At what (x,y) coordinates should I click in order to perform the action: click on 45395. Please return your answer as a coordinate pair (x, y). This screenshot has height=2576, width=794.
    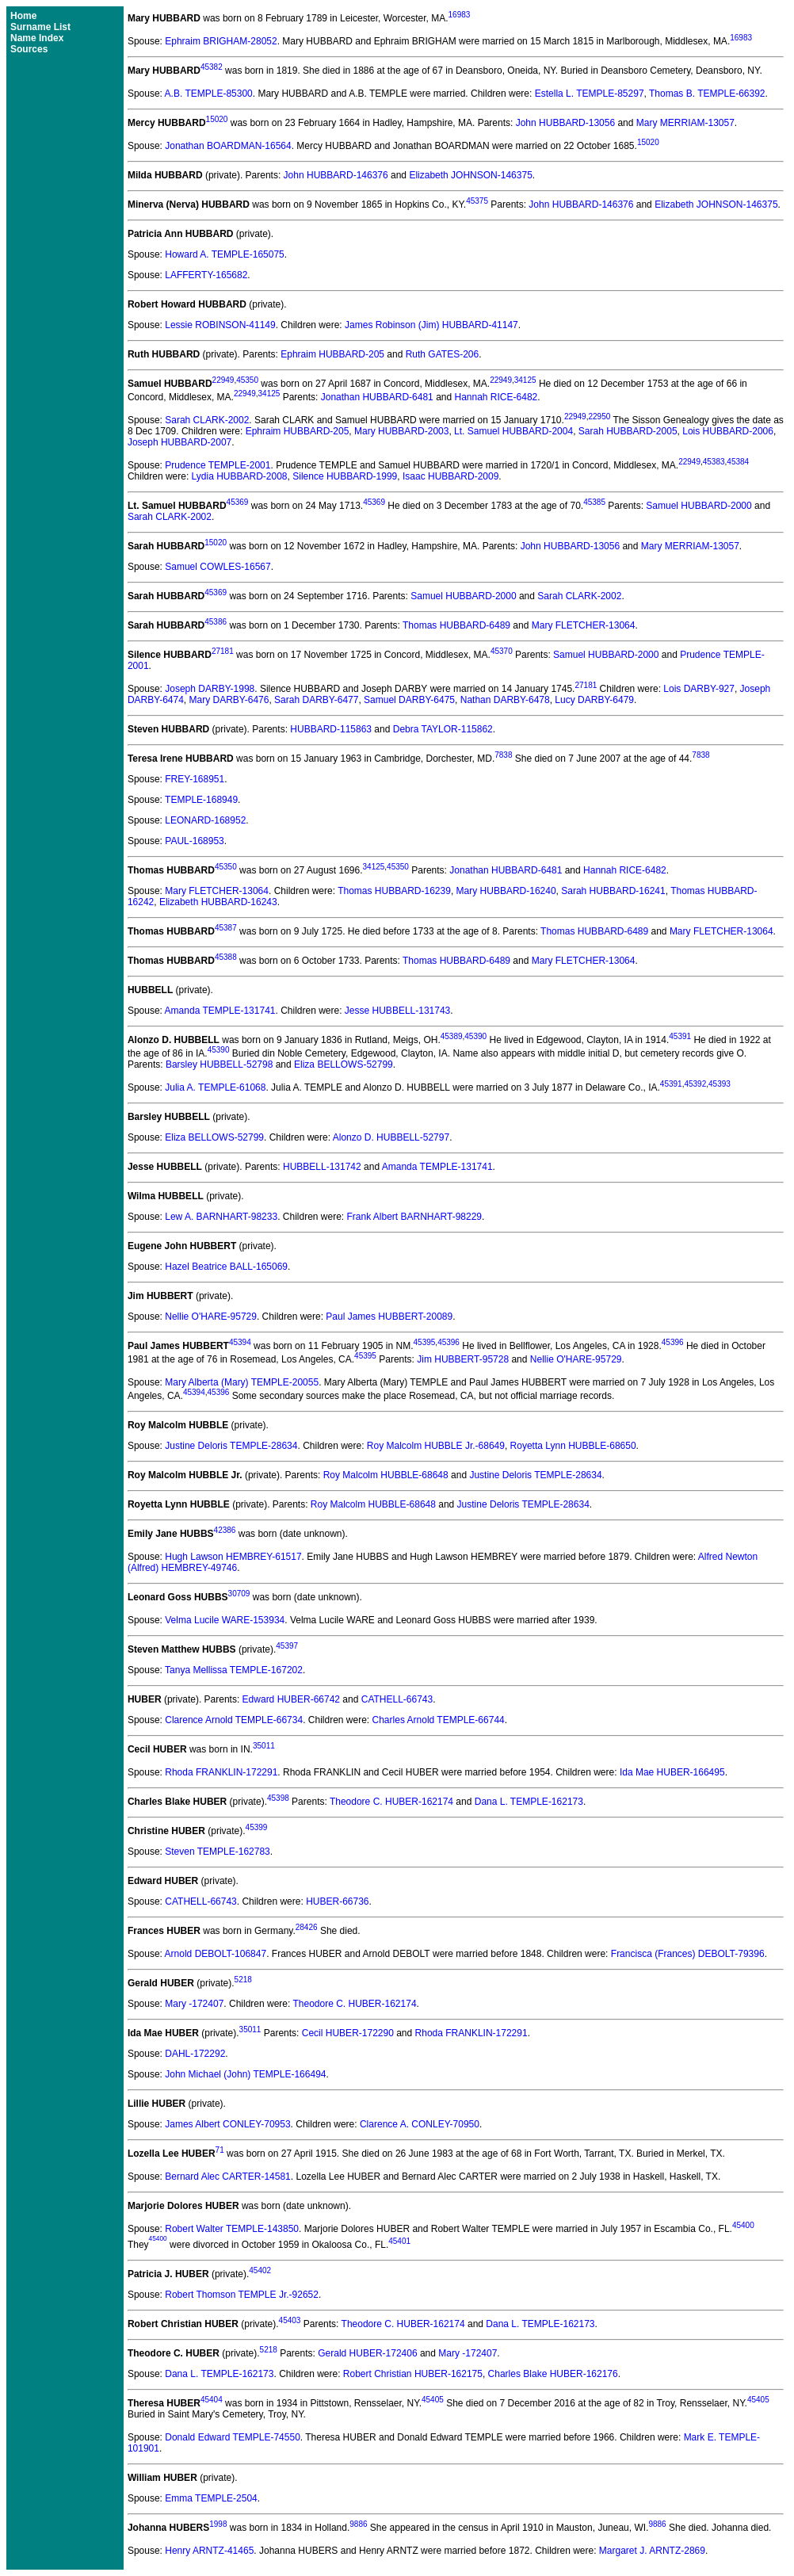
    Looking at the image, I should click on (425, 1342).